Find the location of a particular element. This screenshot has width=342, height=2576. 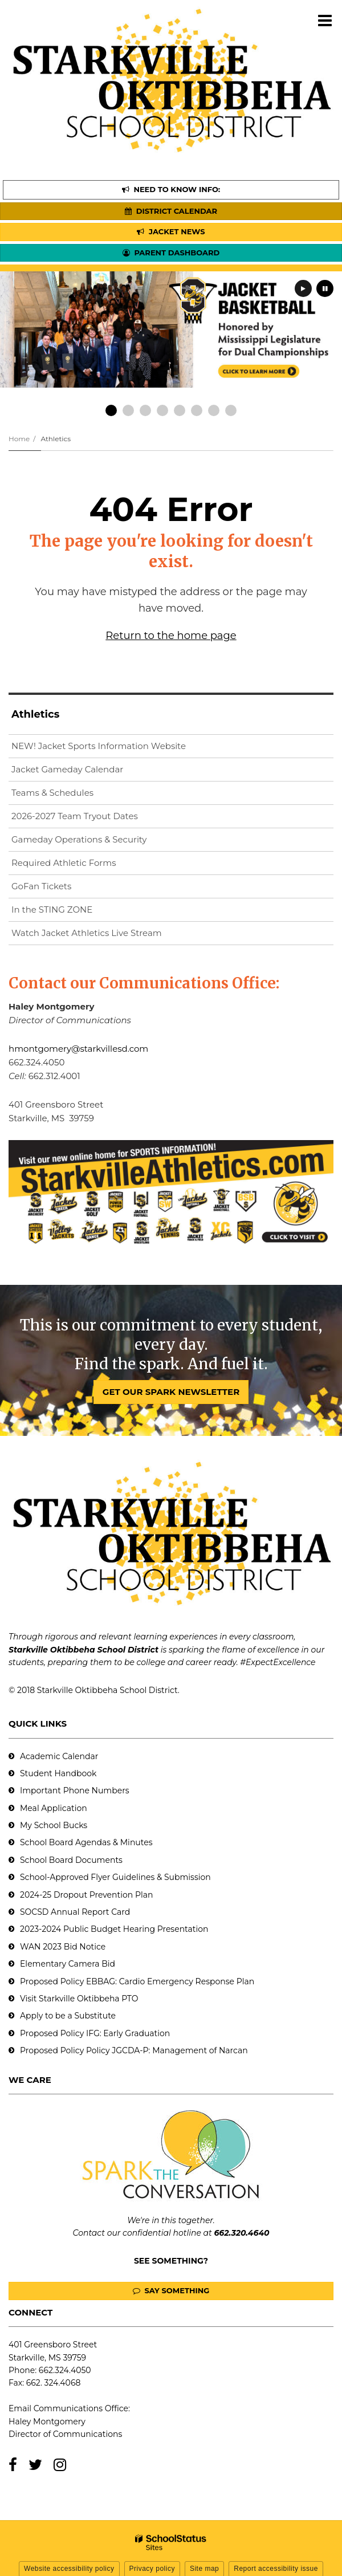

SOCSD Annual Report Card is located at coordinates (75, 1912).